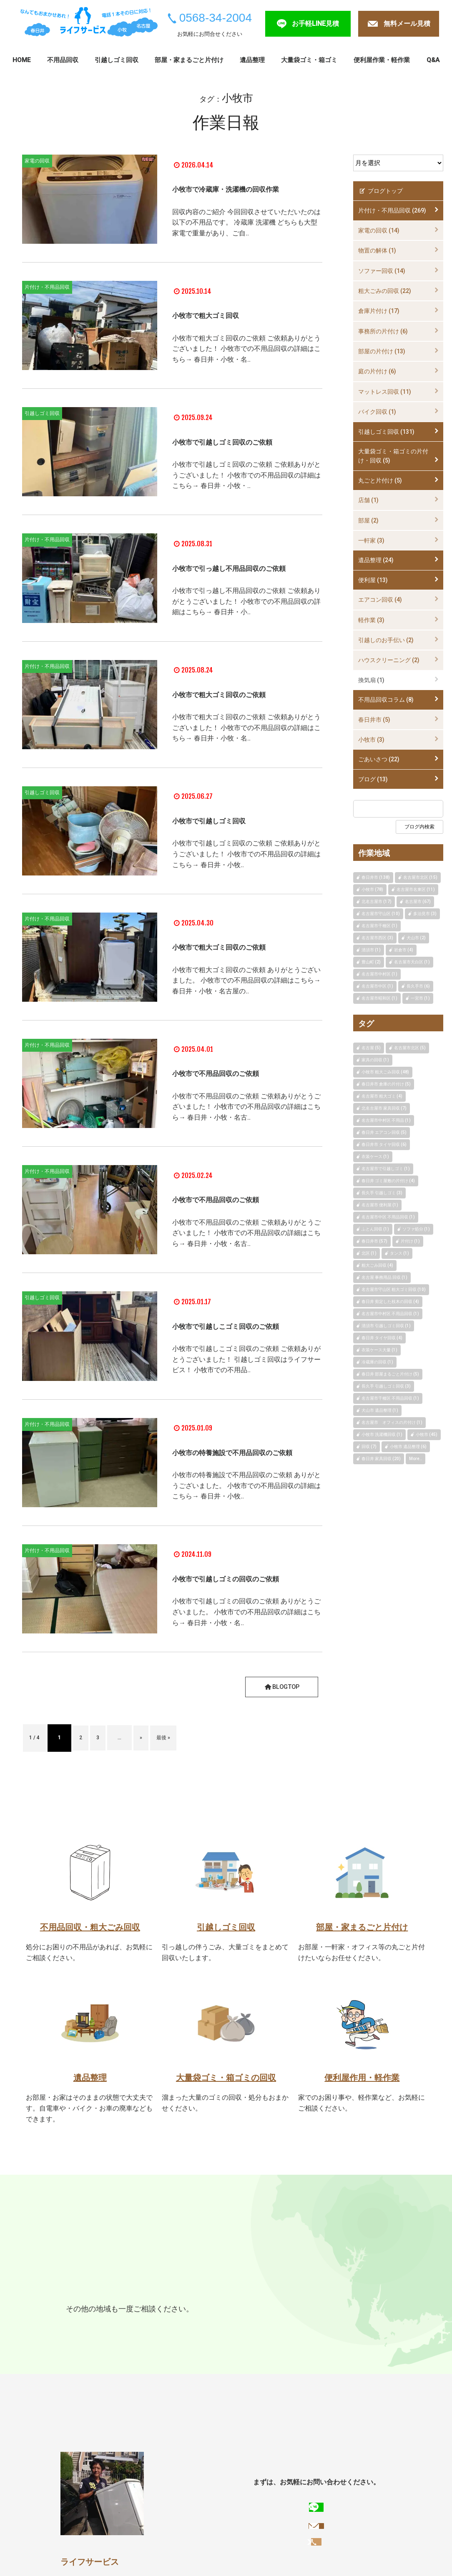 This screenshot has height=2576, width=452. What do you see at coordinates (416, 937) in the screenshot?
I see `犬山市 (2)` at bounding box center [416, 937].